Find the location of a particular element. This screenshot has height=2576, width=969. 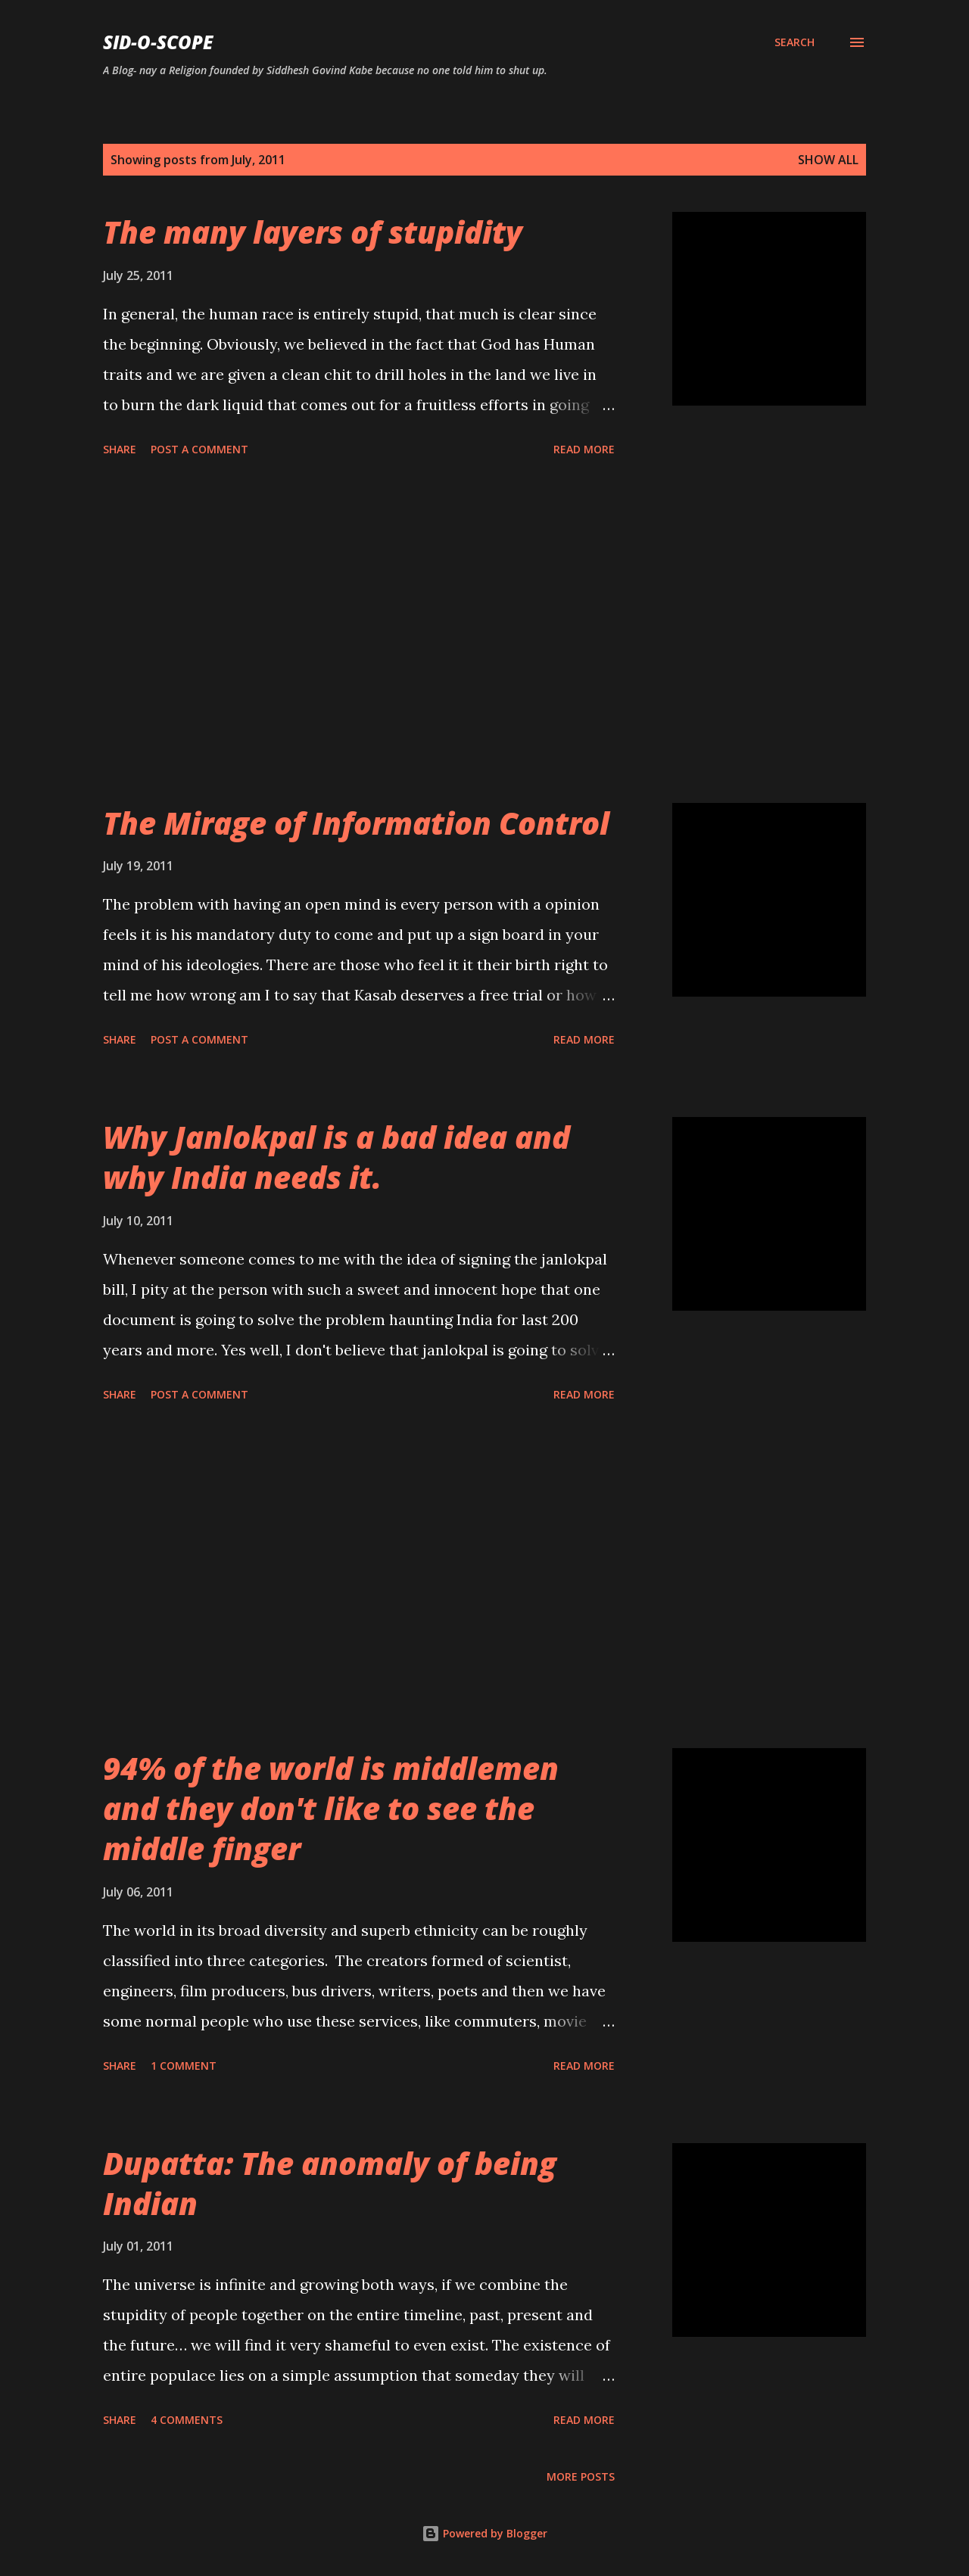

The Mirage of Information Control is located at coordinates (356, 823).